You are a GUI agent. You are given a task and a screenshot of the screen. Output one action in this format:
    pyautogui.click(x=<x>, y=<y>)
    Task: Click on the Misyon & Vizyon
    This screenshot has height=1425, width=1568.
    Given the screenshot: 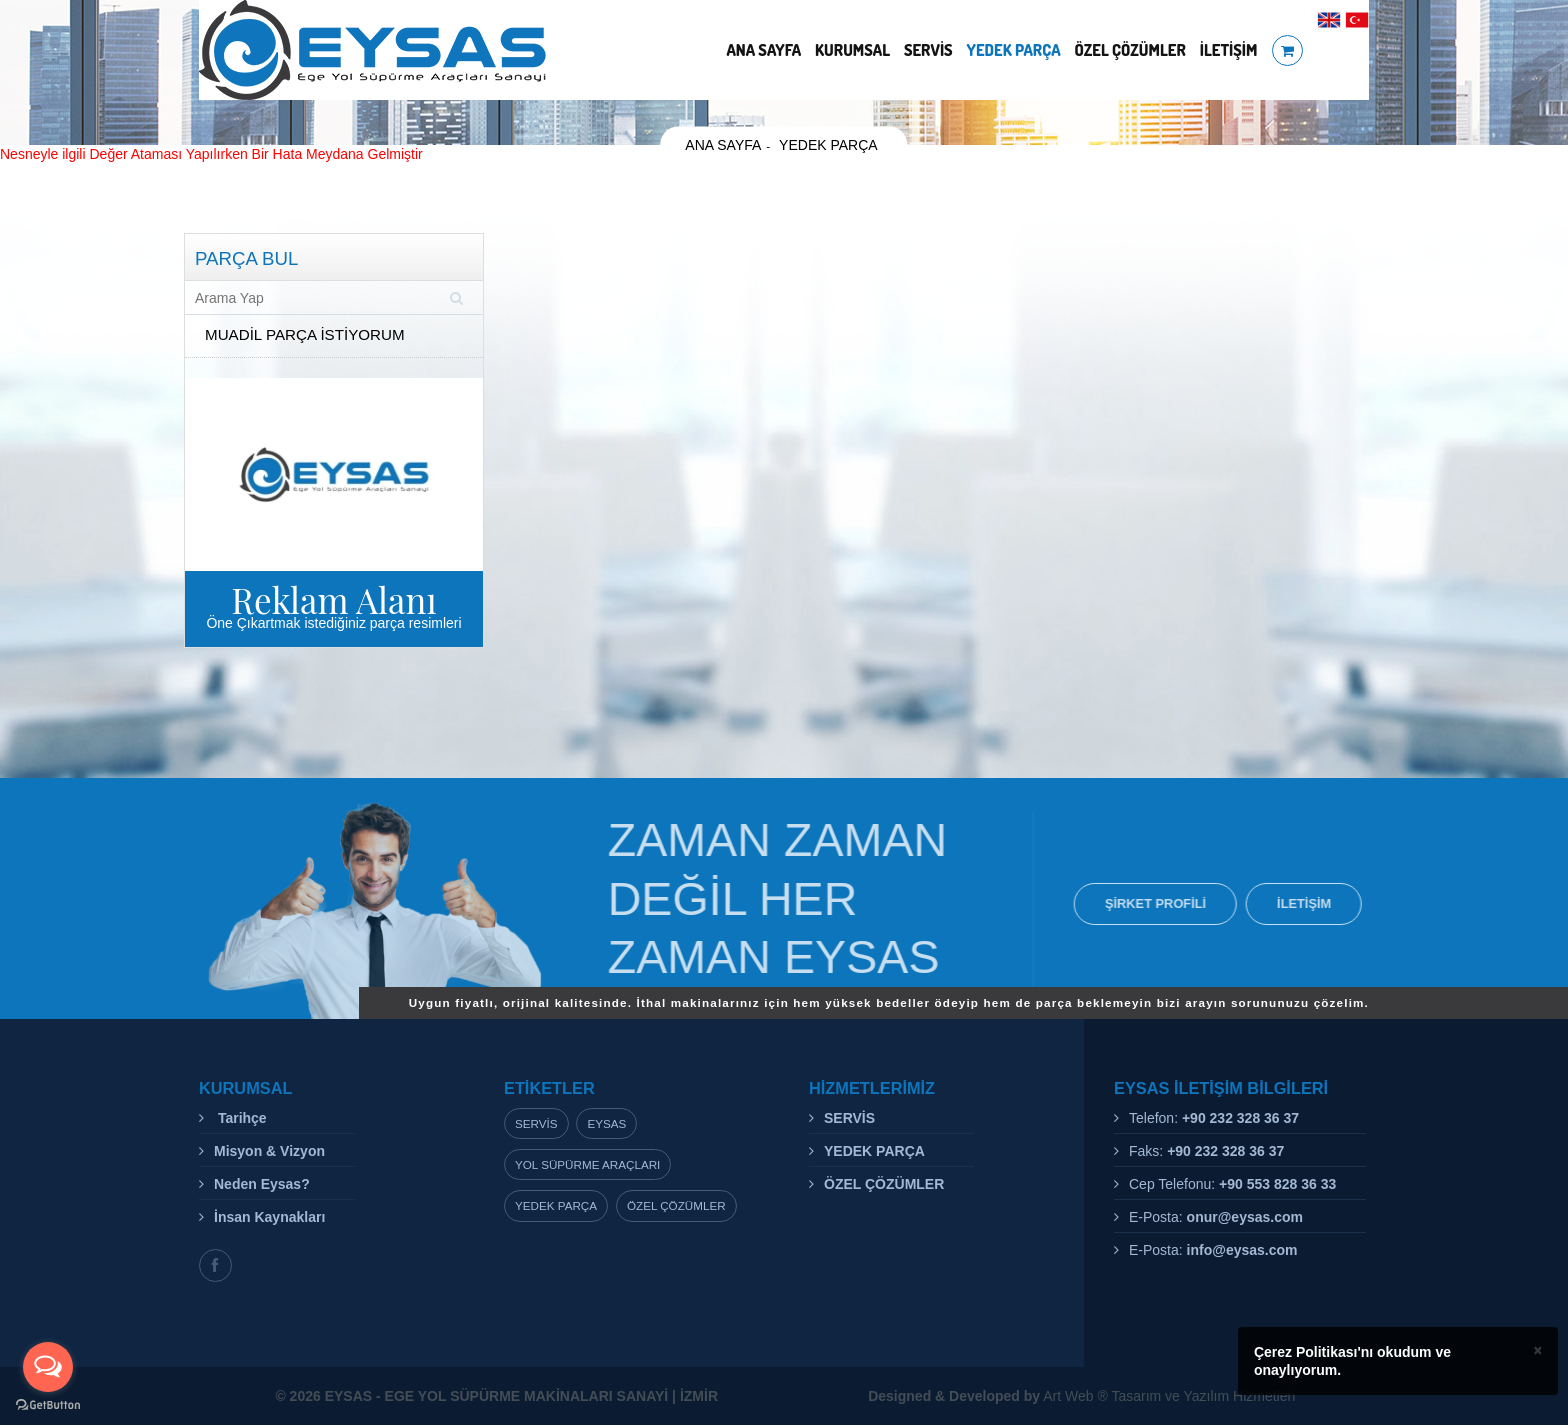 What is the action you would take?
    pyautogui.click(x=269, y=1151)
    